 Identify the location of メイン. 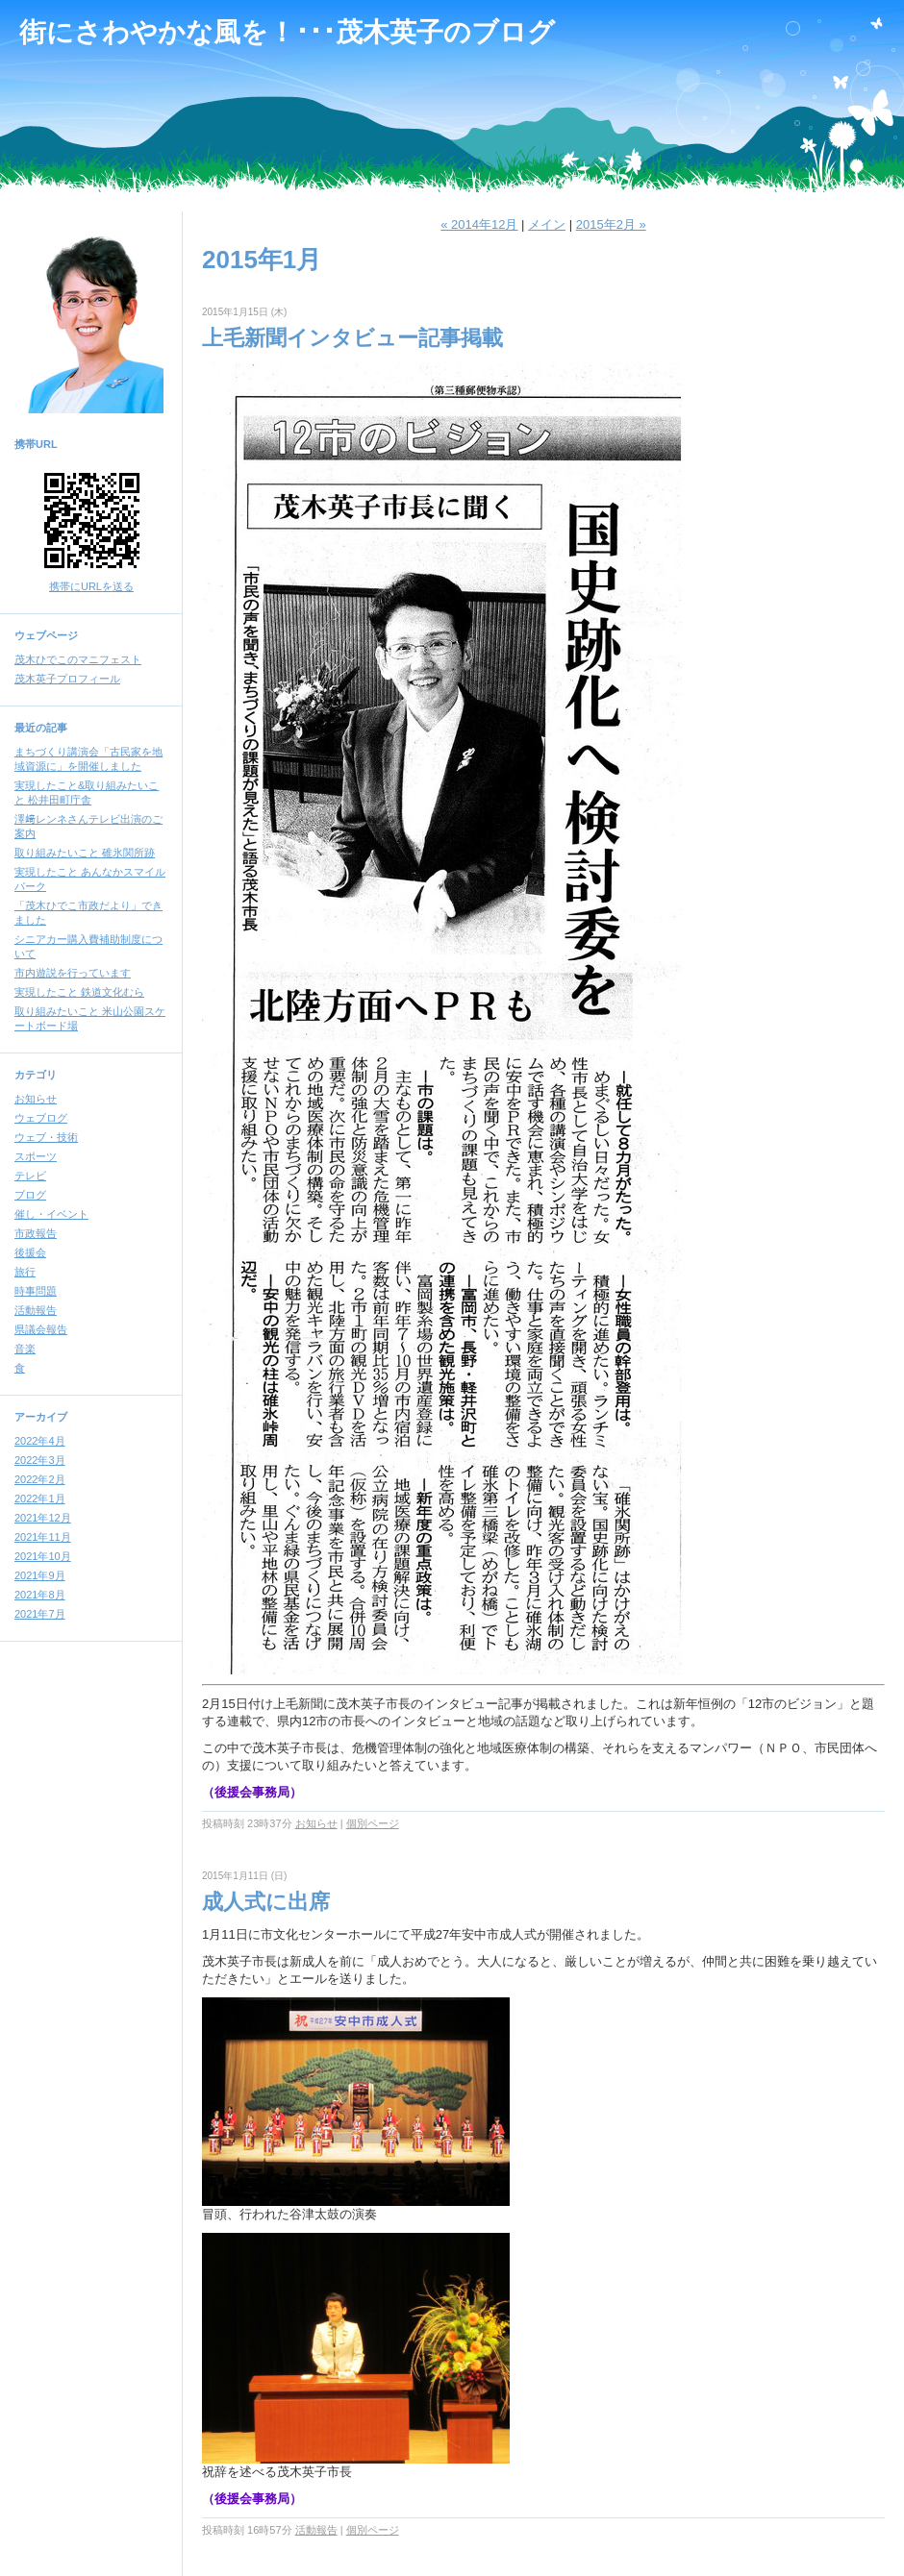
(546, 224).